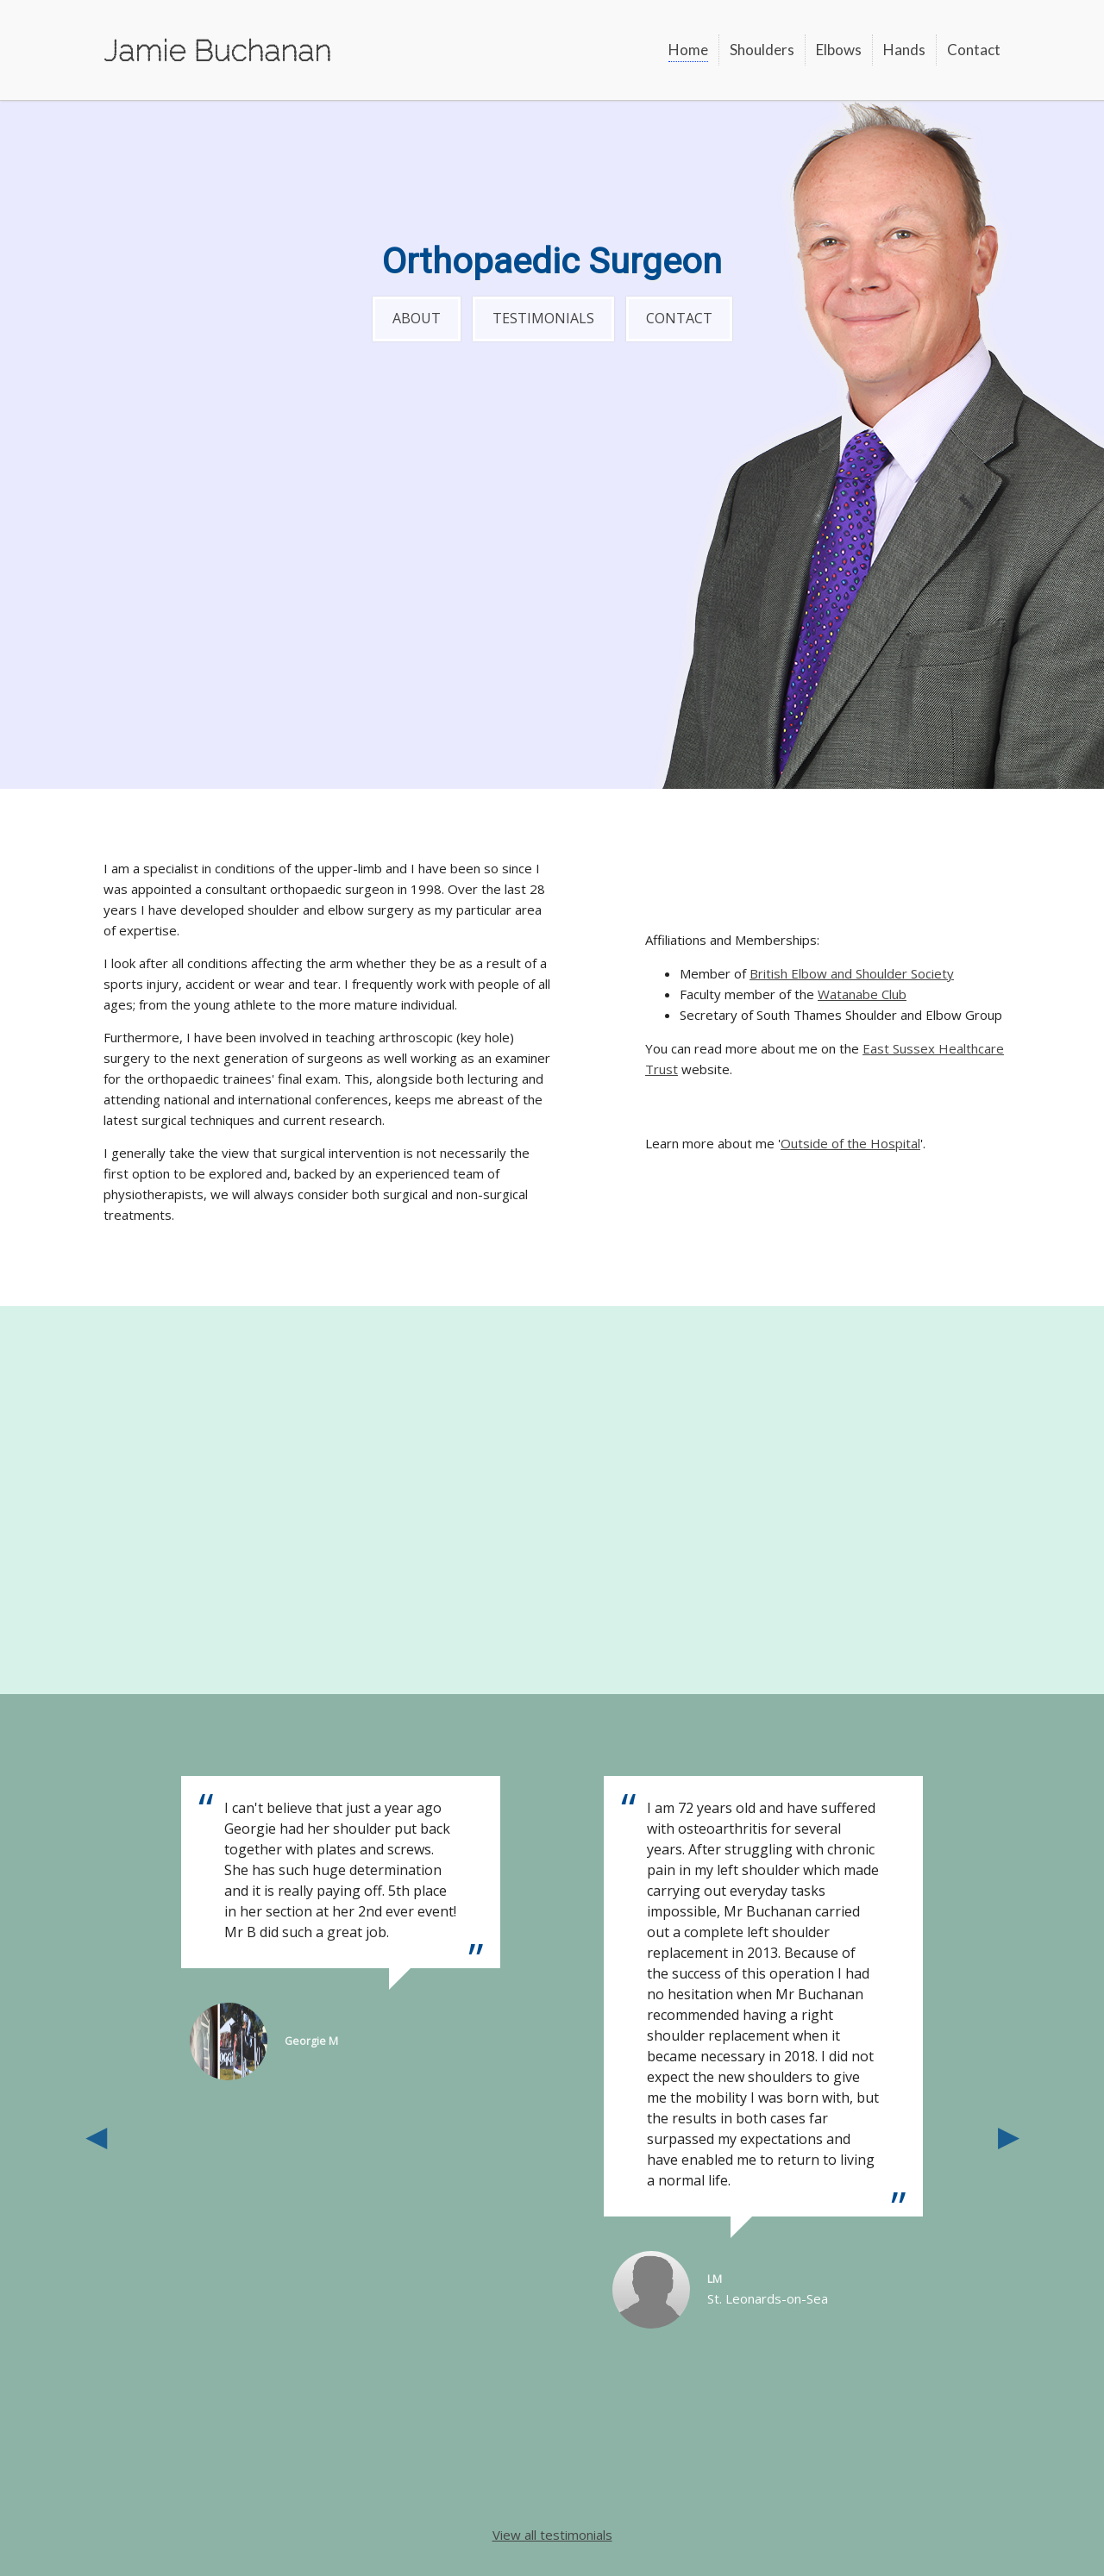 Image resolution: width=1104 pixels, height=2576 pixels. What do you see at coordinates (1008, 2135) in the screenshot?
I see `Next [button]` at bounding box center [1008, 2135].